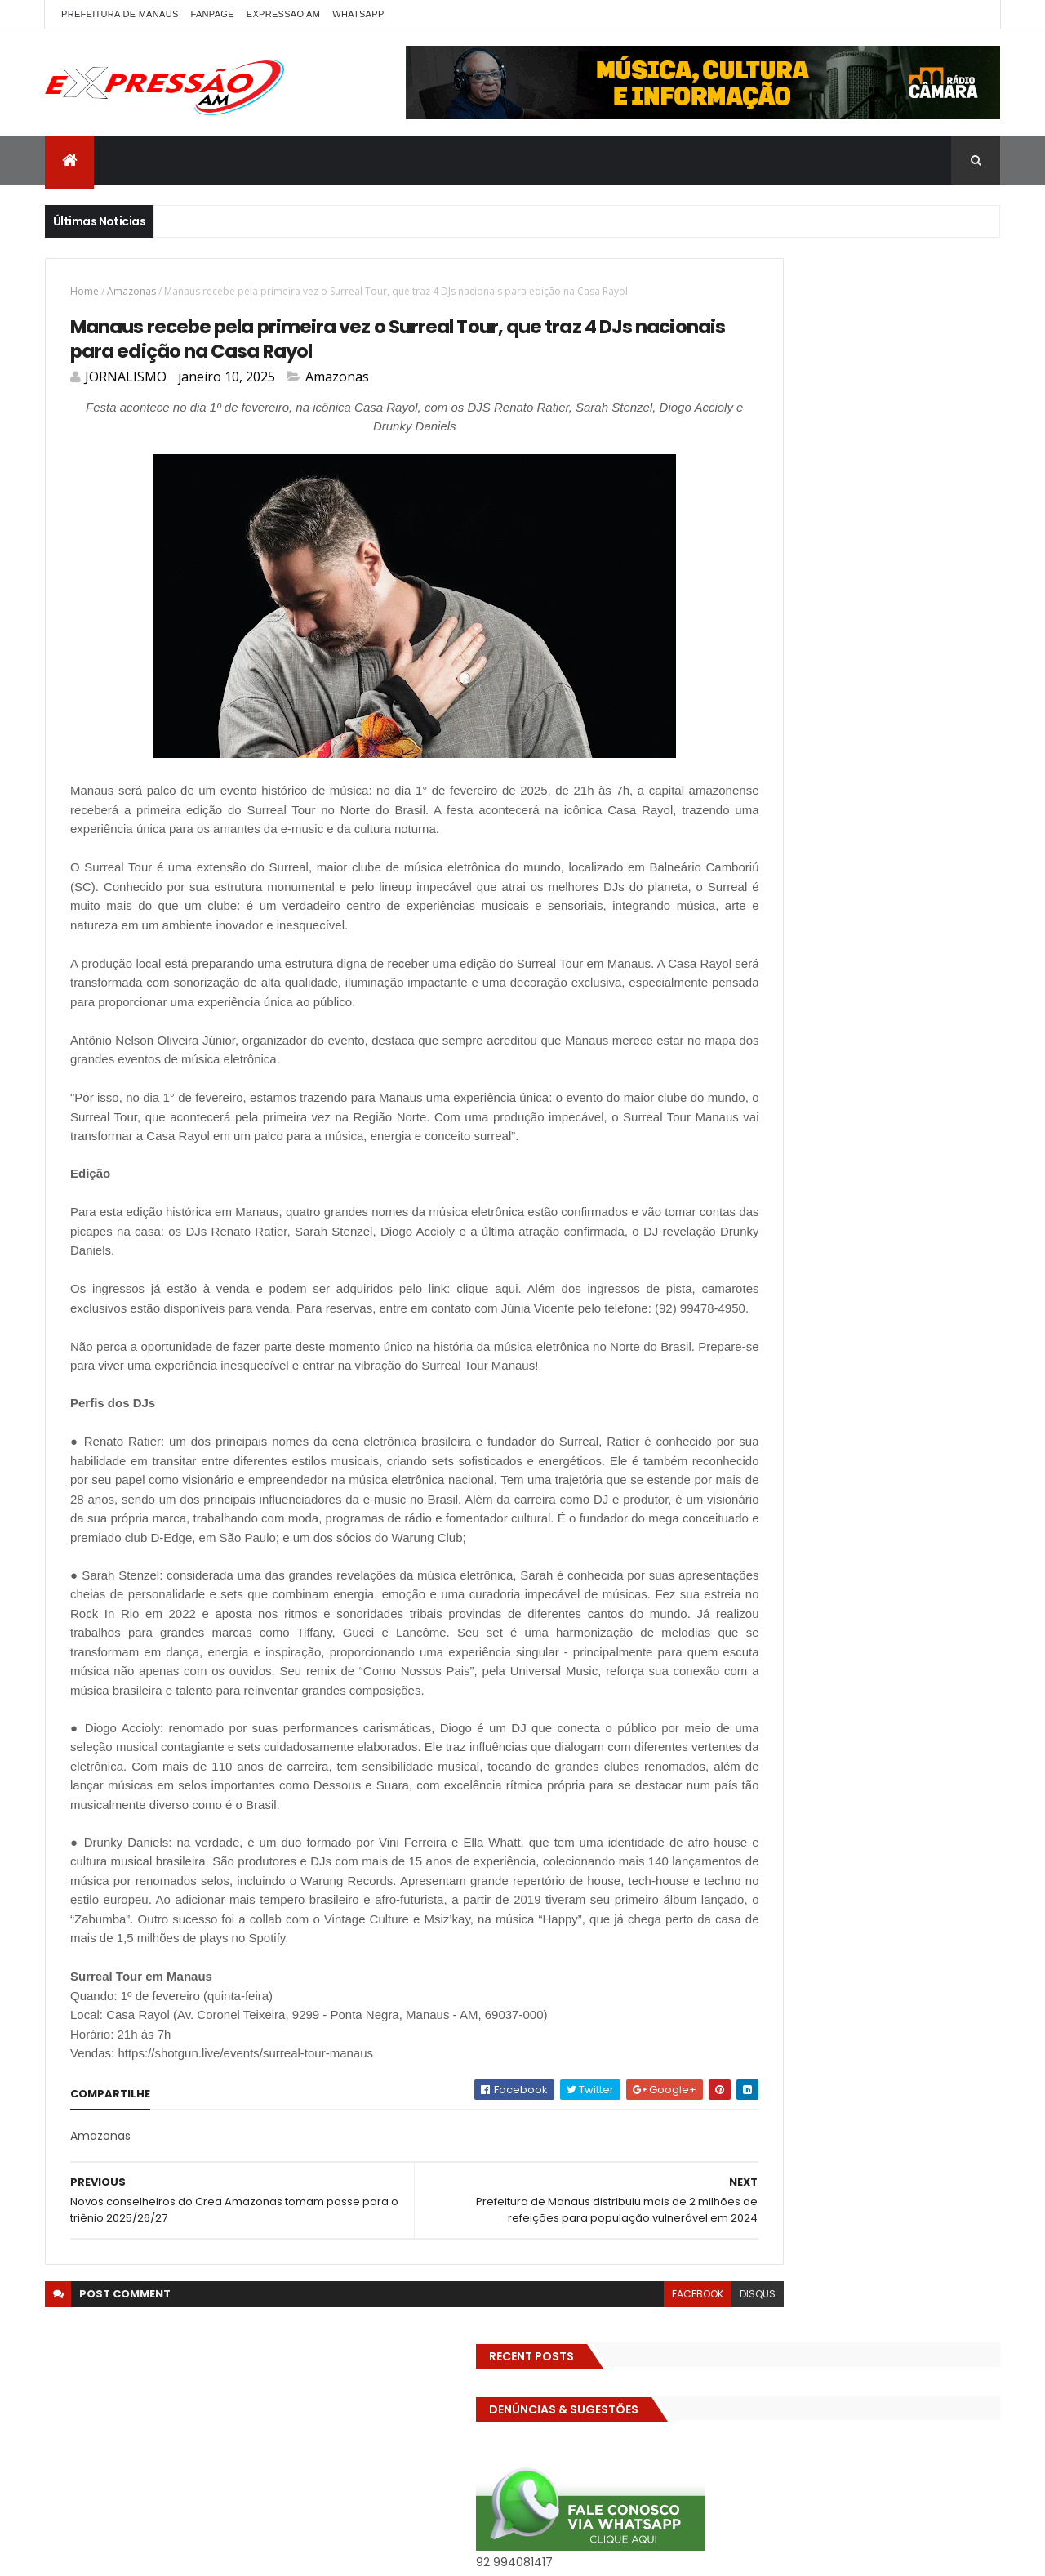  What do you see at coordinates (779, 936) in the screenshot?
I see `Saúde` at bounding box center [779, 936].